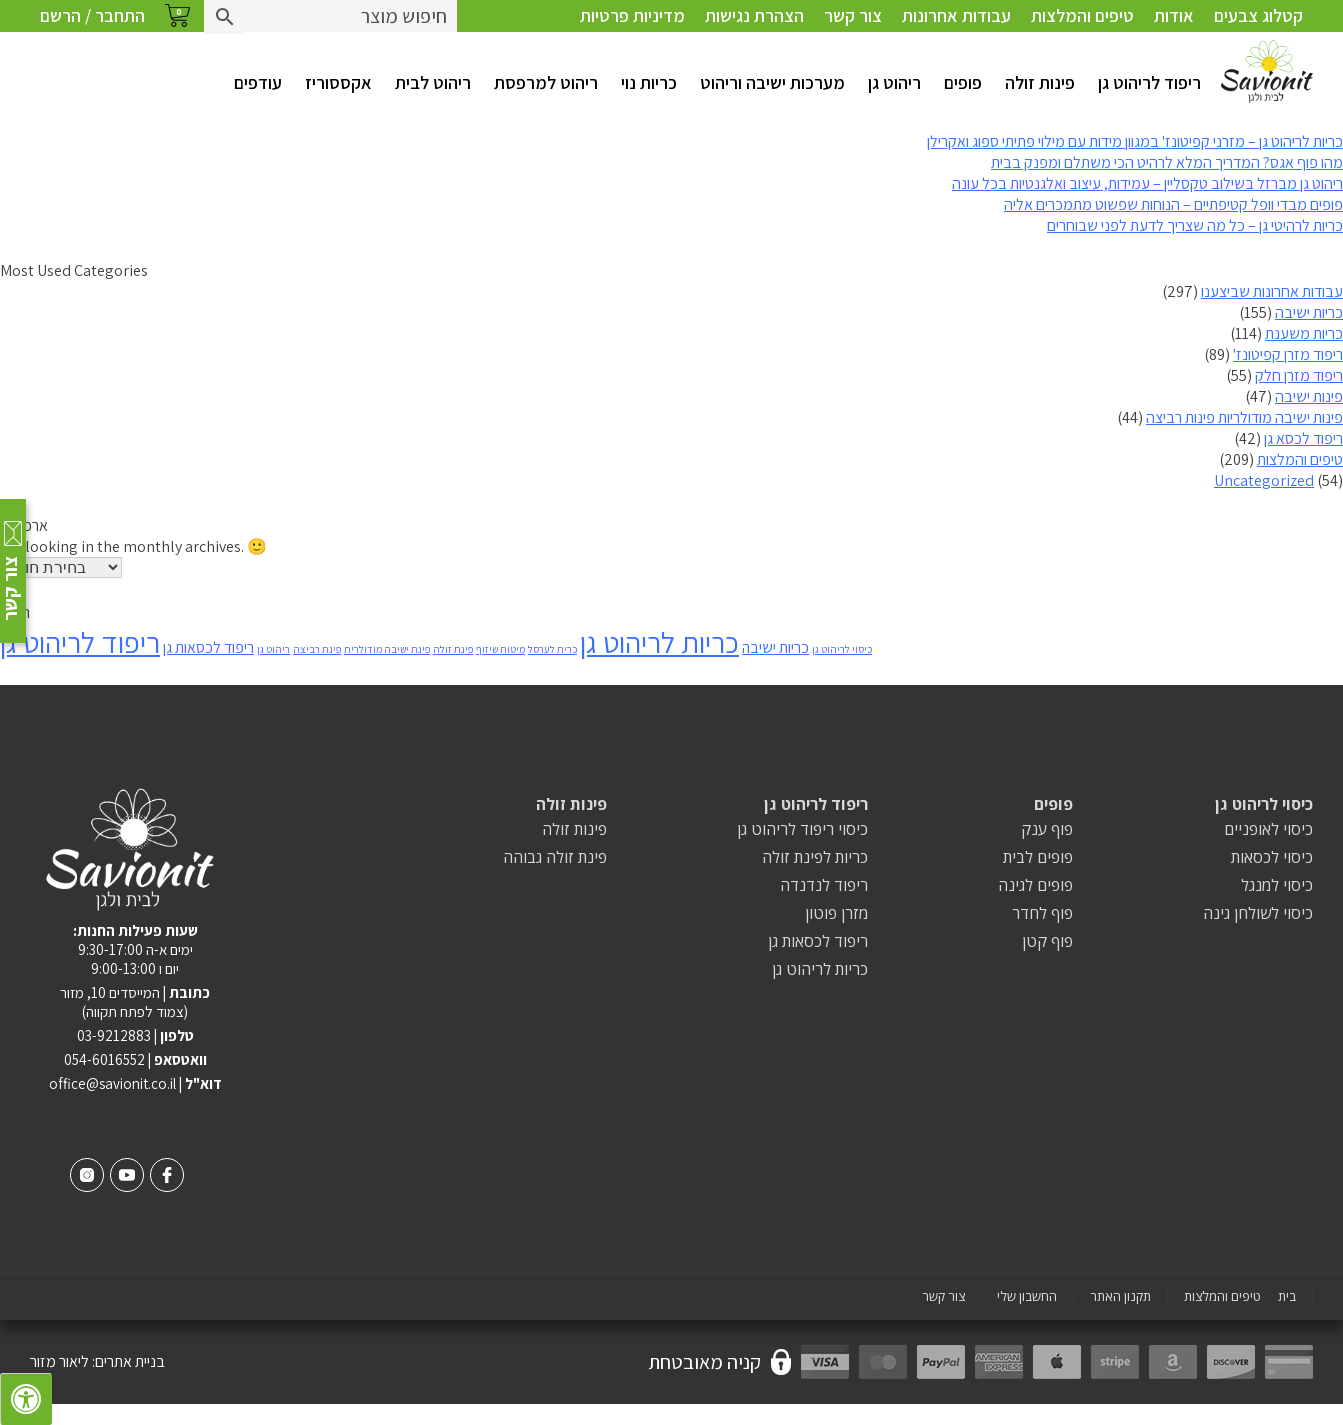  Describe the element at coordinates (59, 1361) in the screenshot. I see `ליאור מזור` at that location.